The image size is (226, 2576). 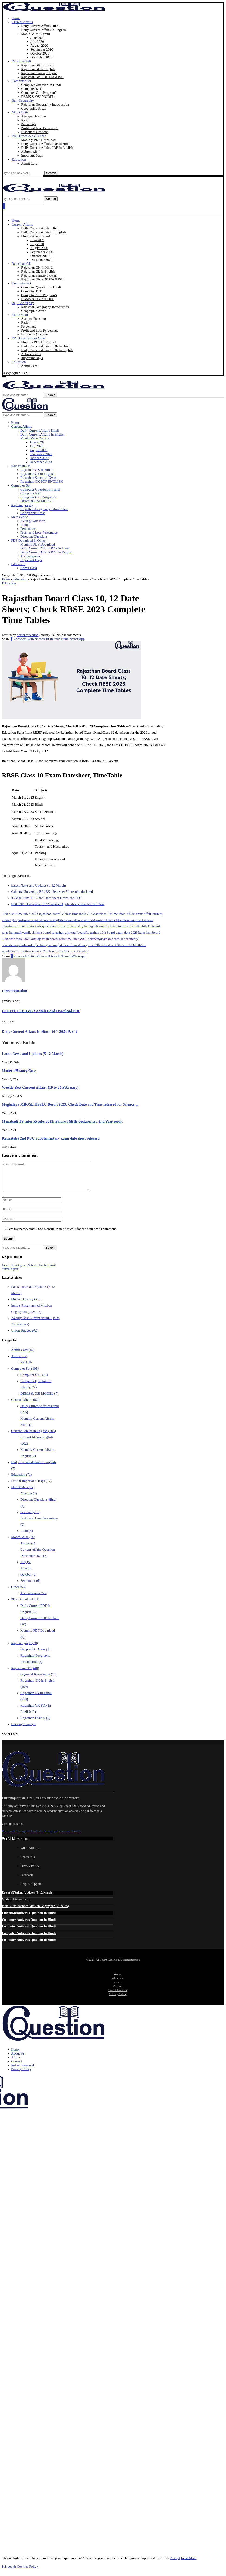 What do you see at coordinates (116, 914) in the screenshot?
I see `class 10 time table 2023` at bounding box center [116, 914].